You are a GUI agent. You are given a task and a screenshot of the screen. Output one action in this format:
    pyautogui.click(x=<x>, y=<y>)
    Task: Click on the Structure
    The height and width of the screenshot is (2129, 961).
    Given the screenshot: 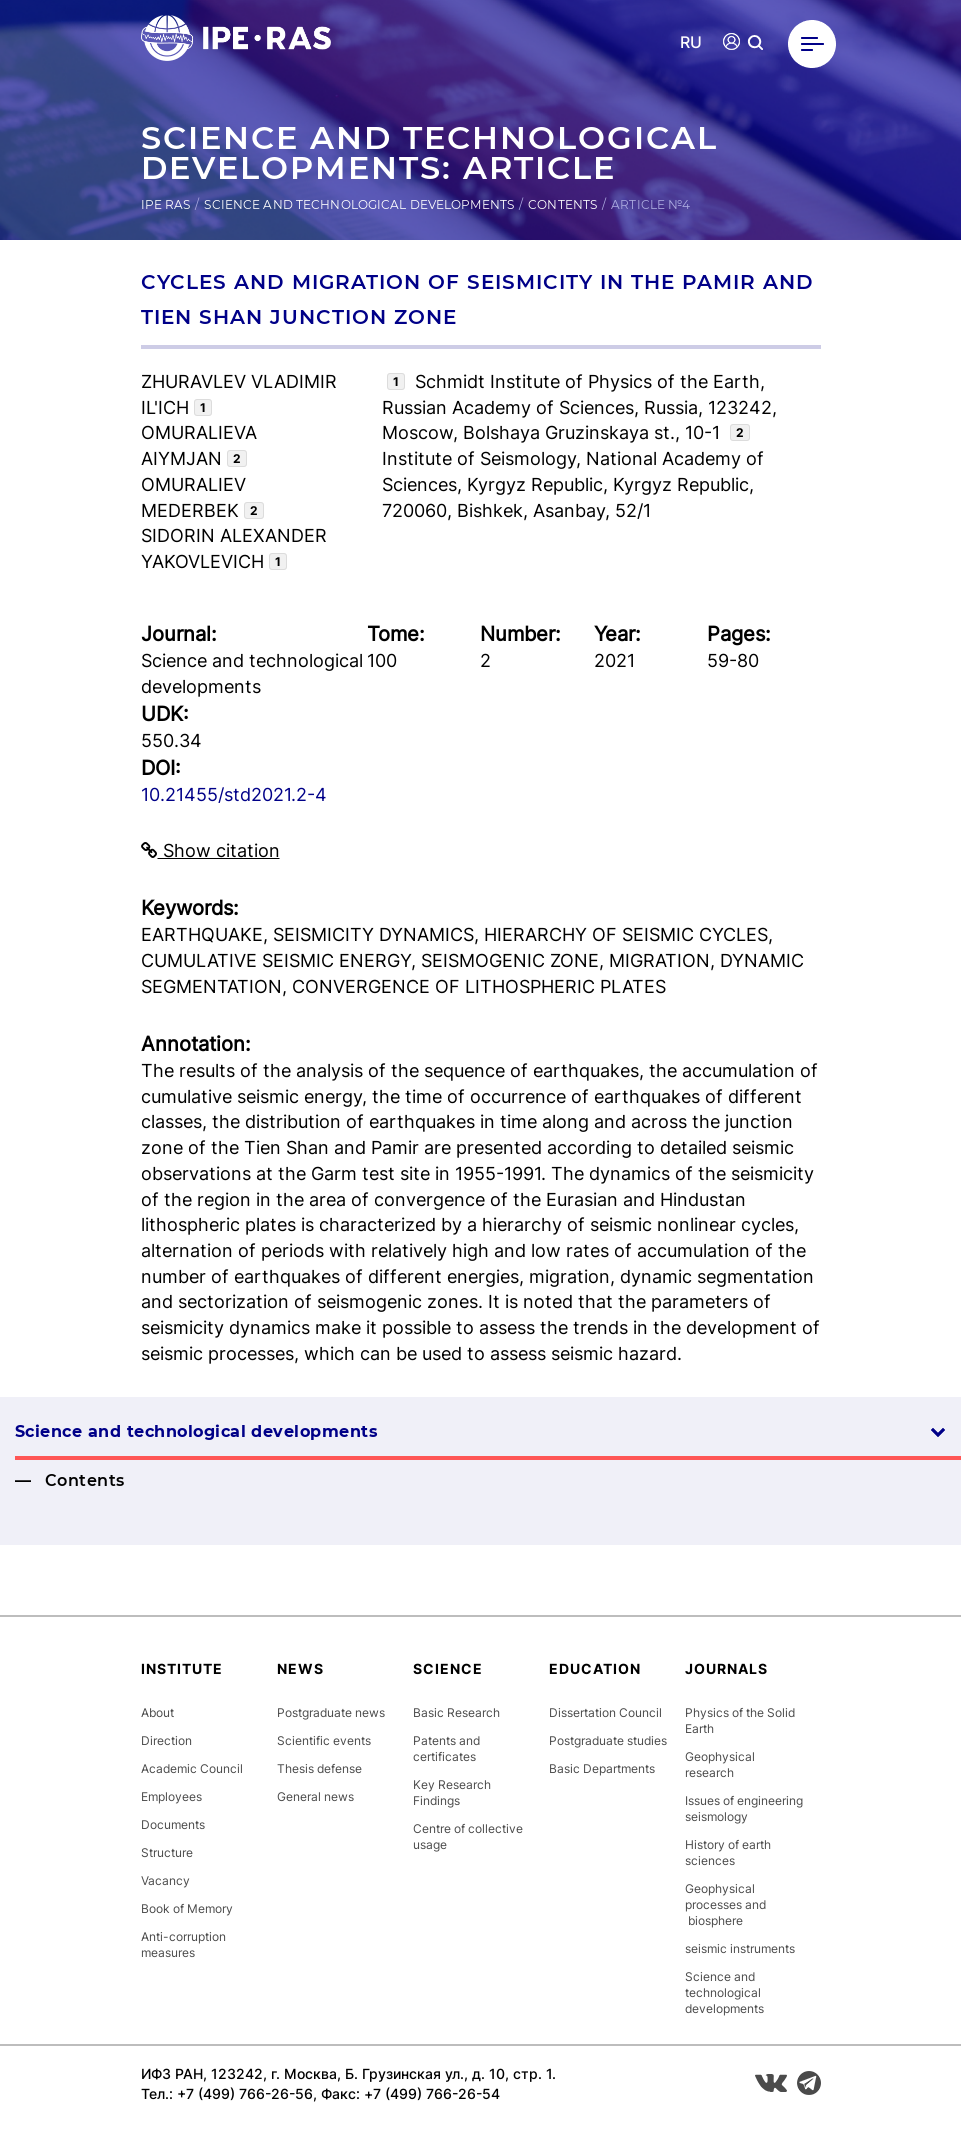 What is the action you would take?
    pyautogui.click(x=167, y=1852)
    